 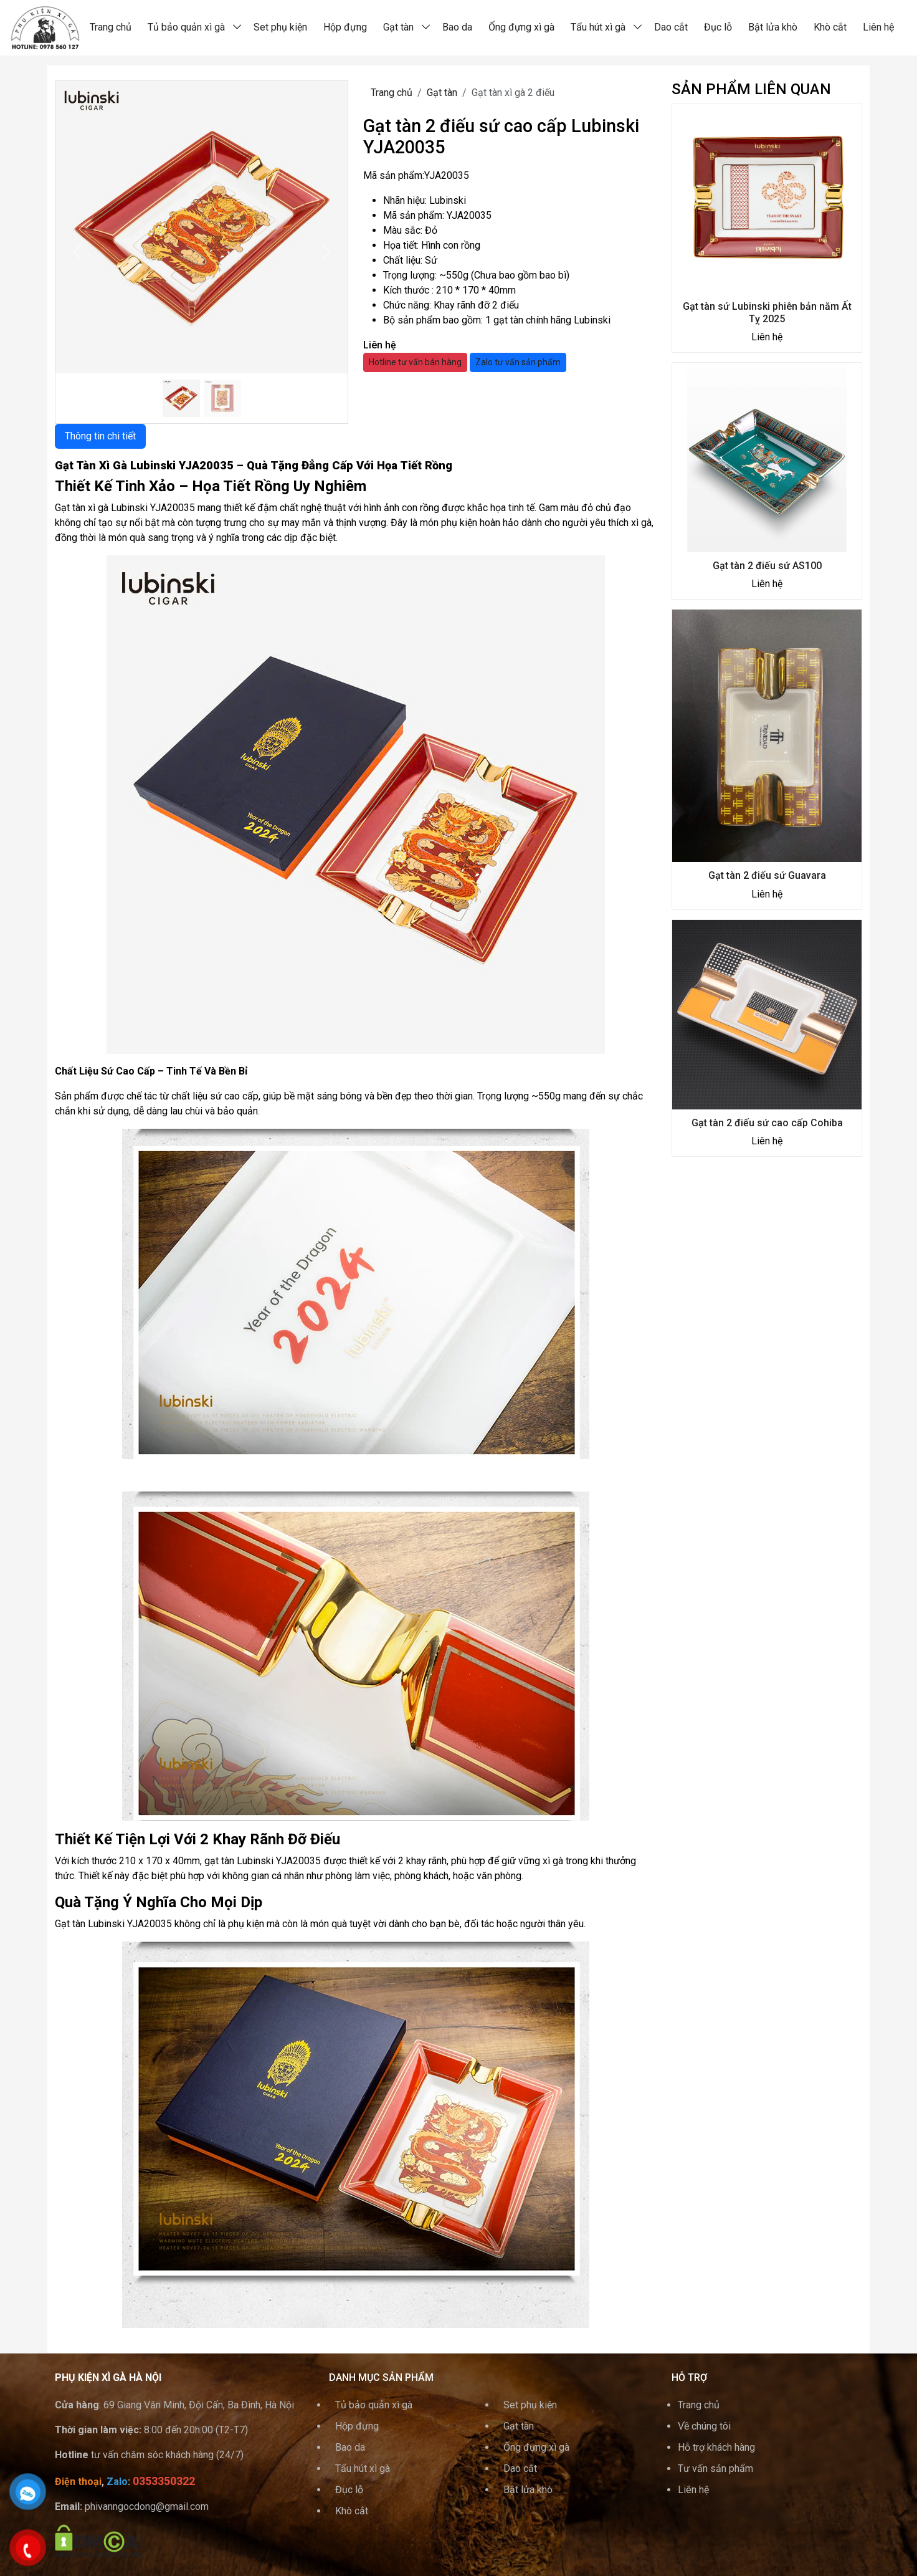 What do you see at coordinates (398, 27) in the screenshot?
I see `Gạt tàn` at bounding box center [398, 27].